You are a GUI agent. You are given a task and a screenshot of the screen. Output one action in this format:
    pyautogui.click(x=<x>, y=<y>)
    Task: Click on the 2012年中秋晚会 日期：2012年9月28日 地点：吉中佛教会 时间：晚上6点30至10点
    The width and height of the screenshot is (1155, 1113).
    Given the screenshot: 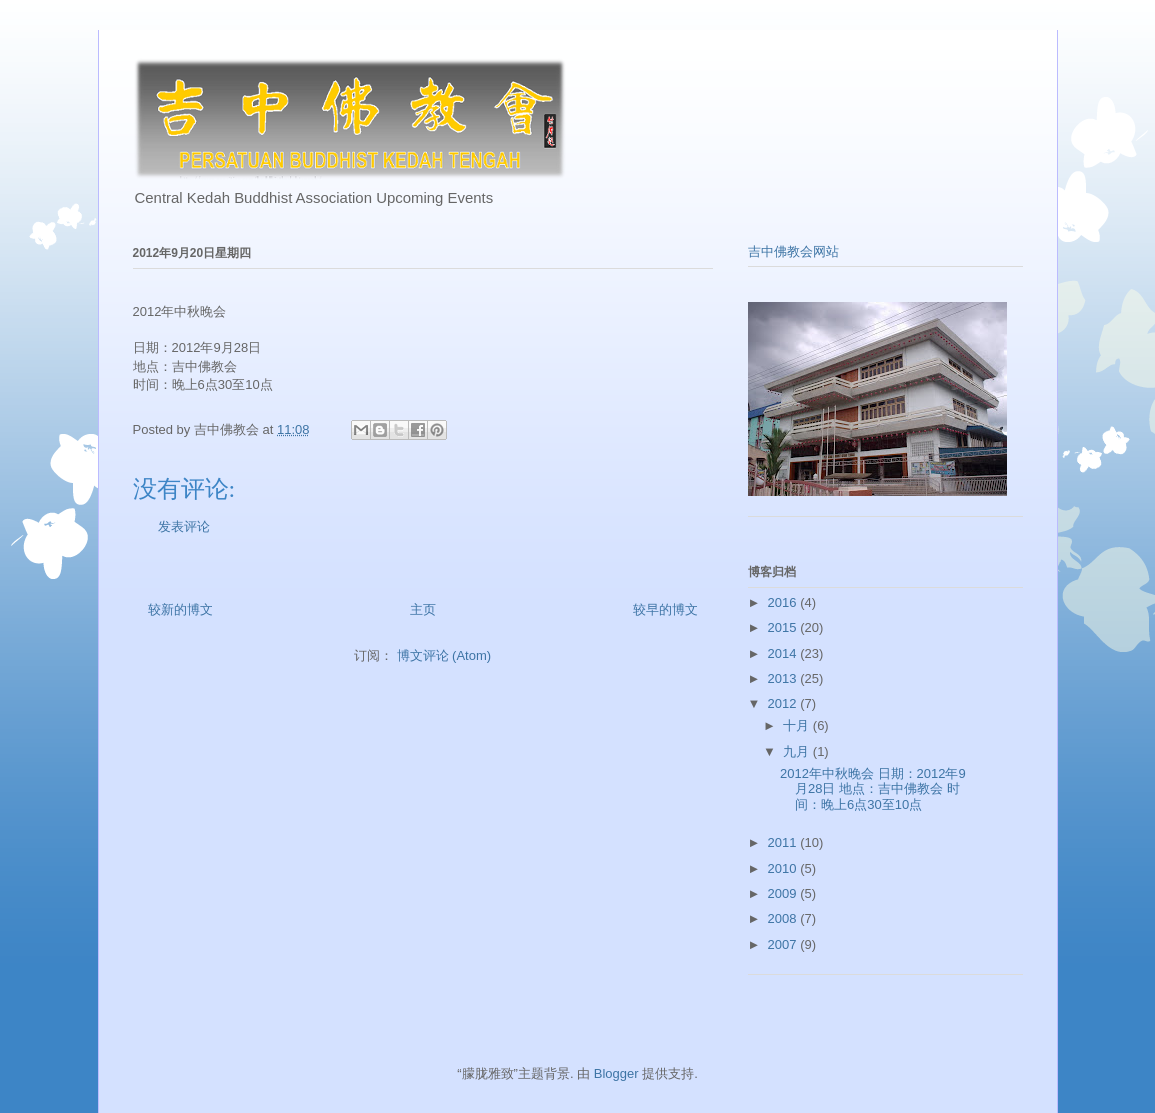 What is the action you would take?
    pyautogui.click(x=873, y=789)
    